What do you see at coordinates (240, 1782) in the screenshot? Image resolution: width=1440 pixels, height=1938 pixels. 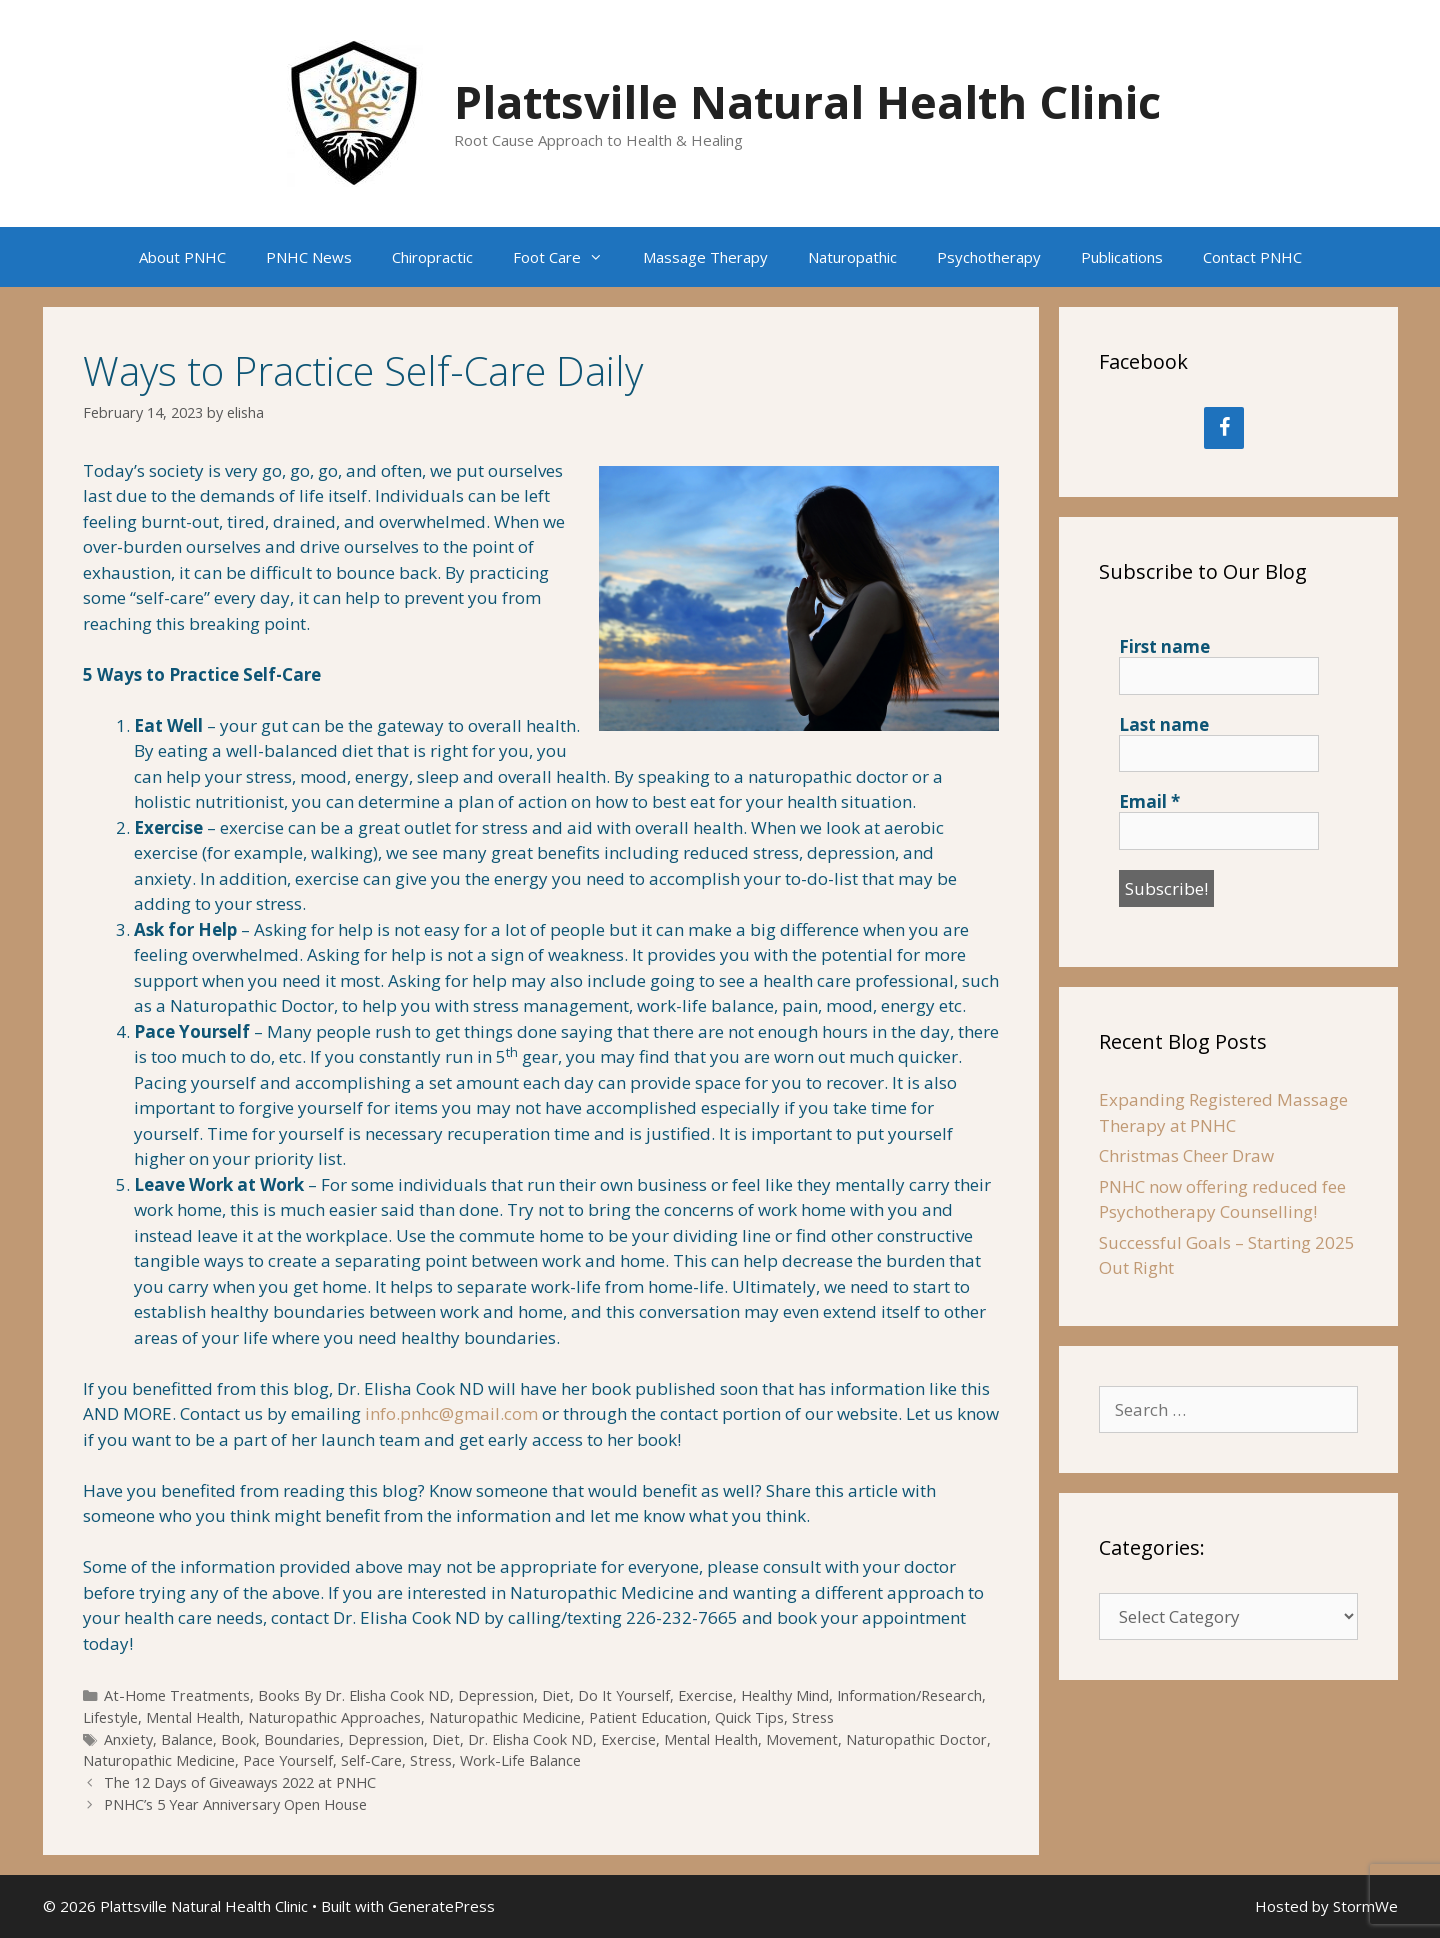 I see `The 12 Days of Giveaways 2022 at PNHC` at bounding box center [240, 1782].